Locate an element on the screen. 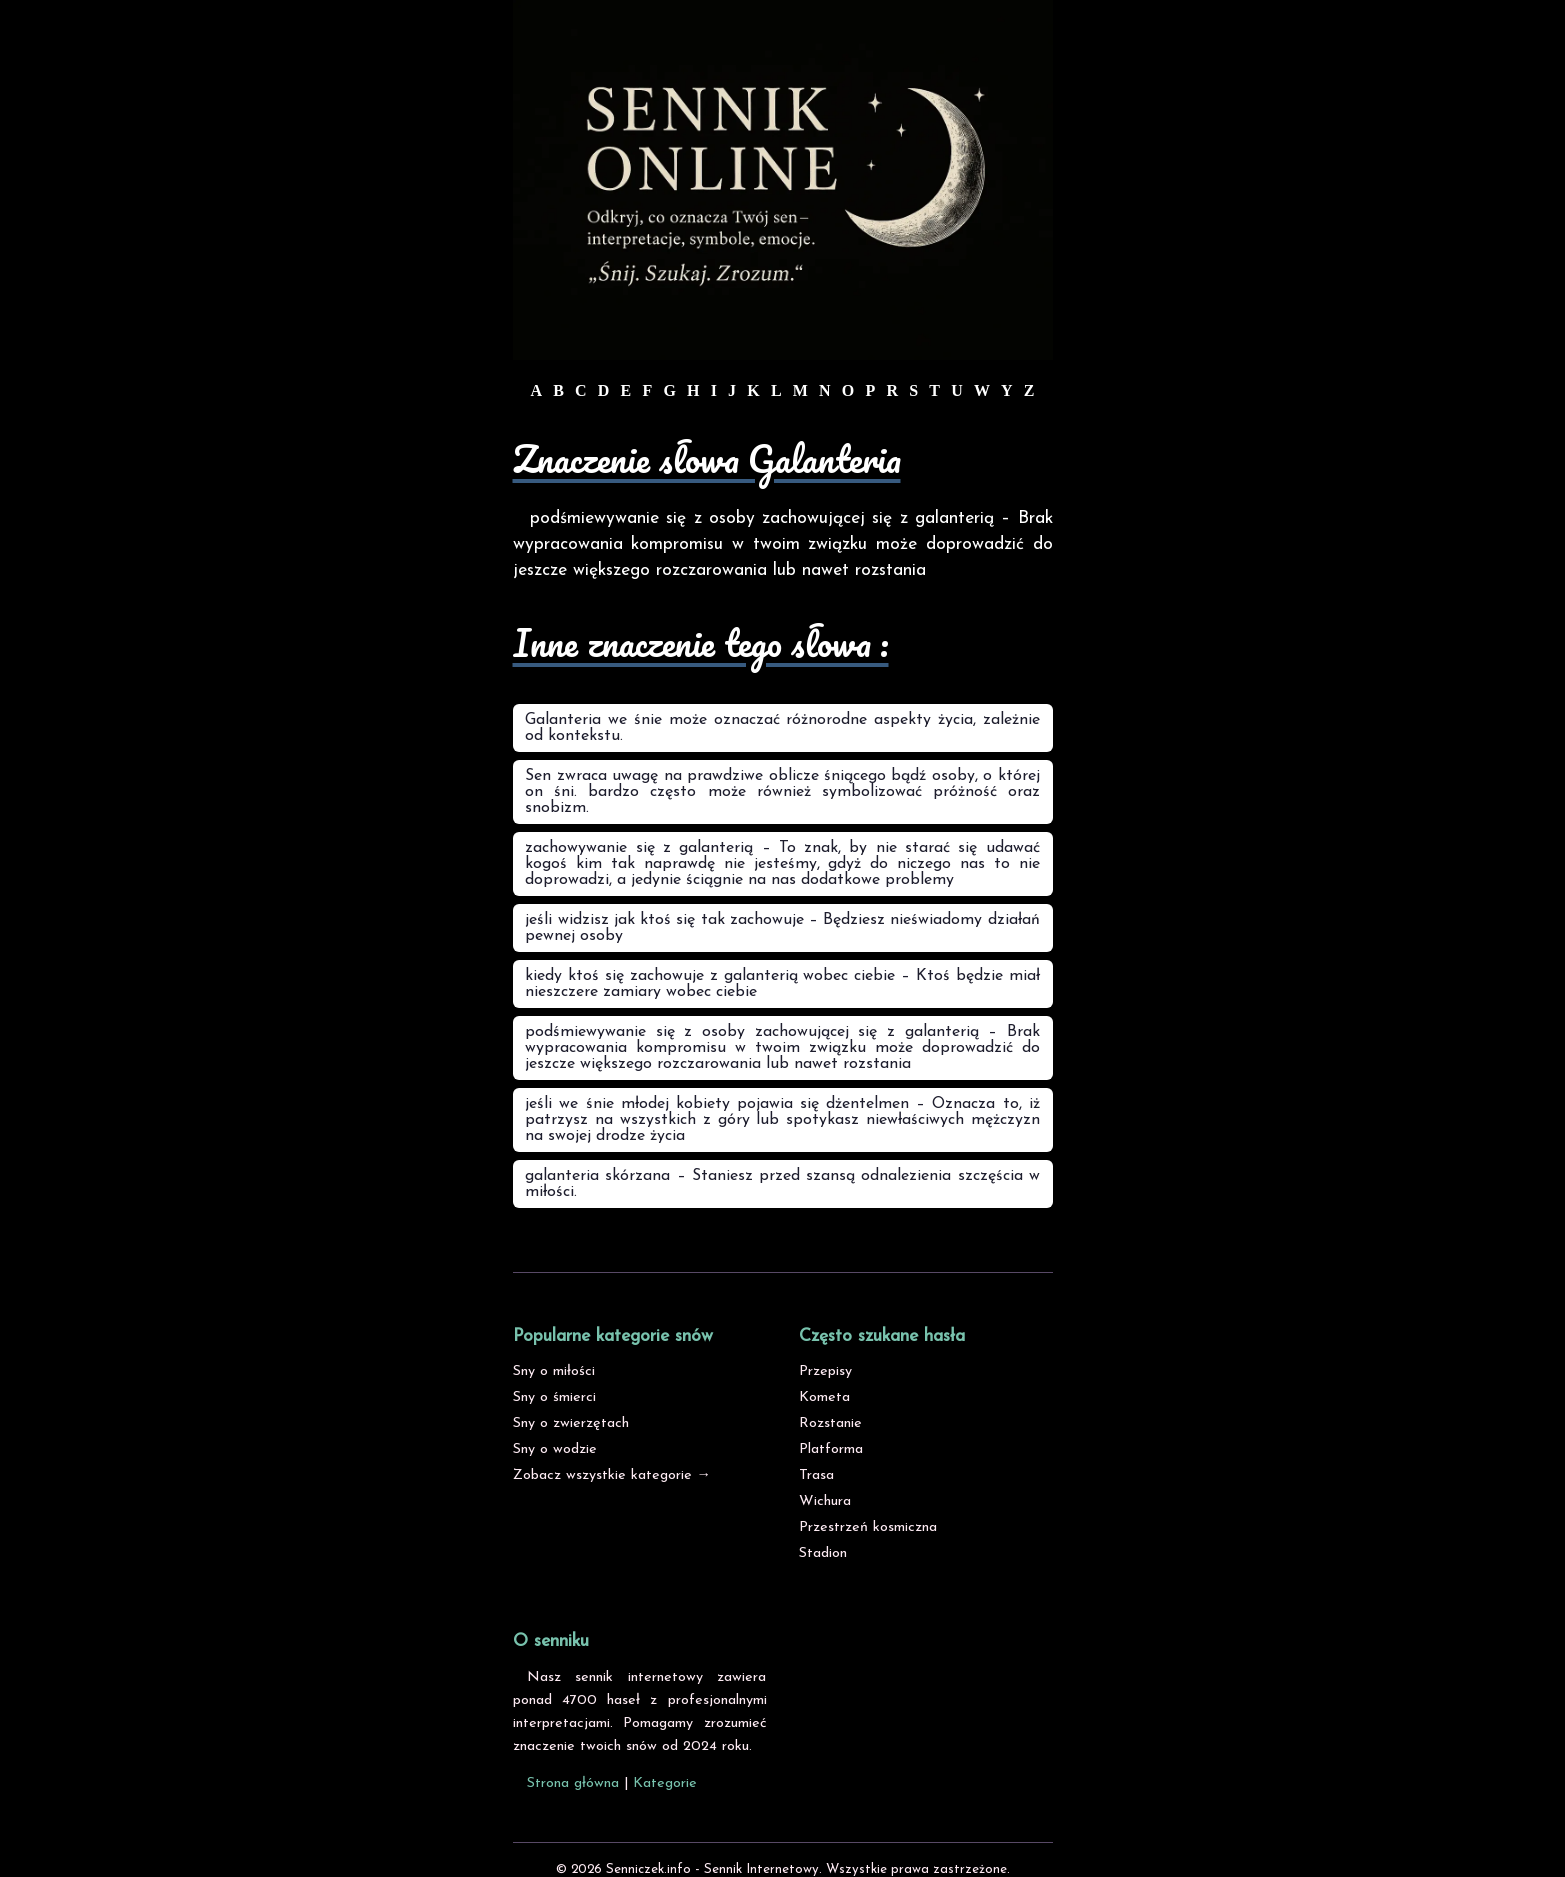  Wichura is located at coordinates (825, 1501).